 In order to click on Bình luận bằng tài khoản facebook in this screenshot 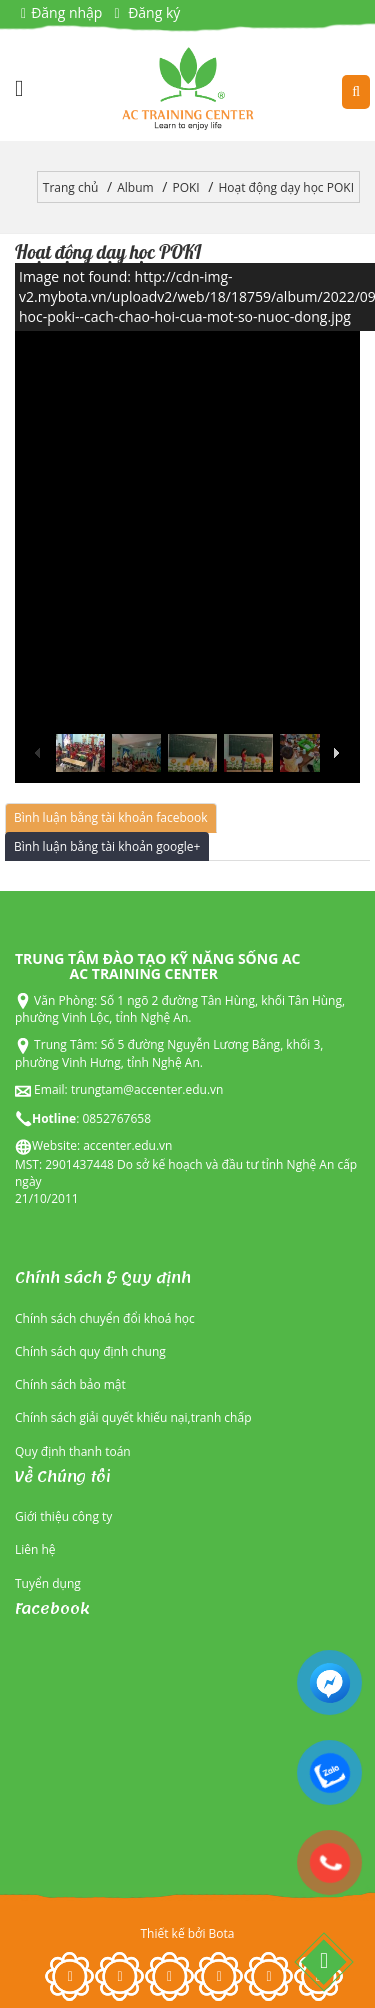, I will do `click(111, 817)`.